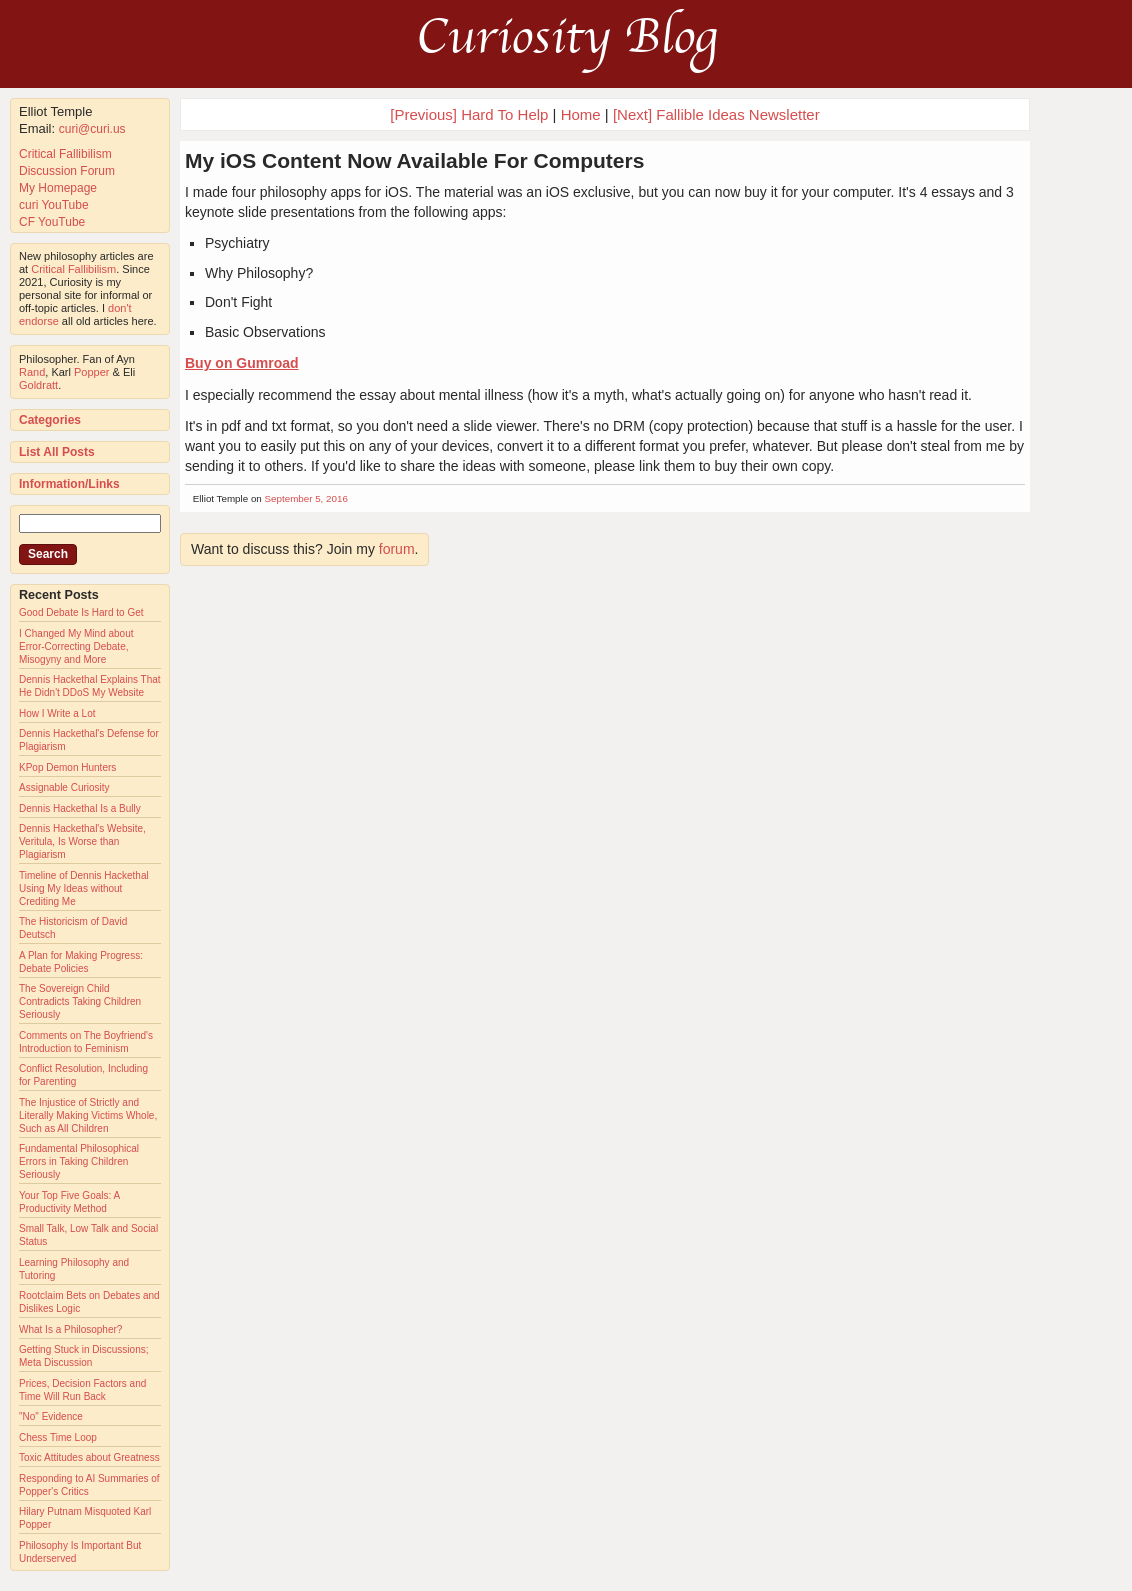 This screenshot has width=1132, height=1591. Describe the element at coordinates (58, 188) in the screenshot. I see `My Homepage` at that location.